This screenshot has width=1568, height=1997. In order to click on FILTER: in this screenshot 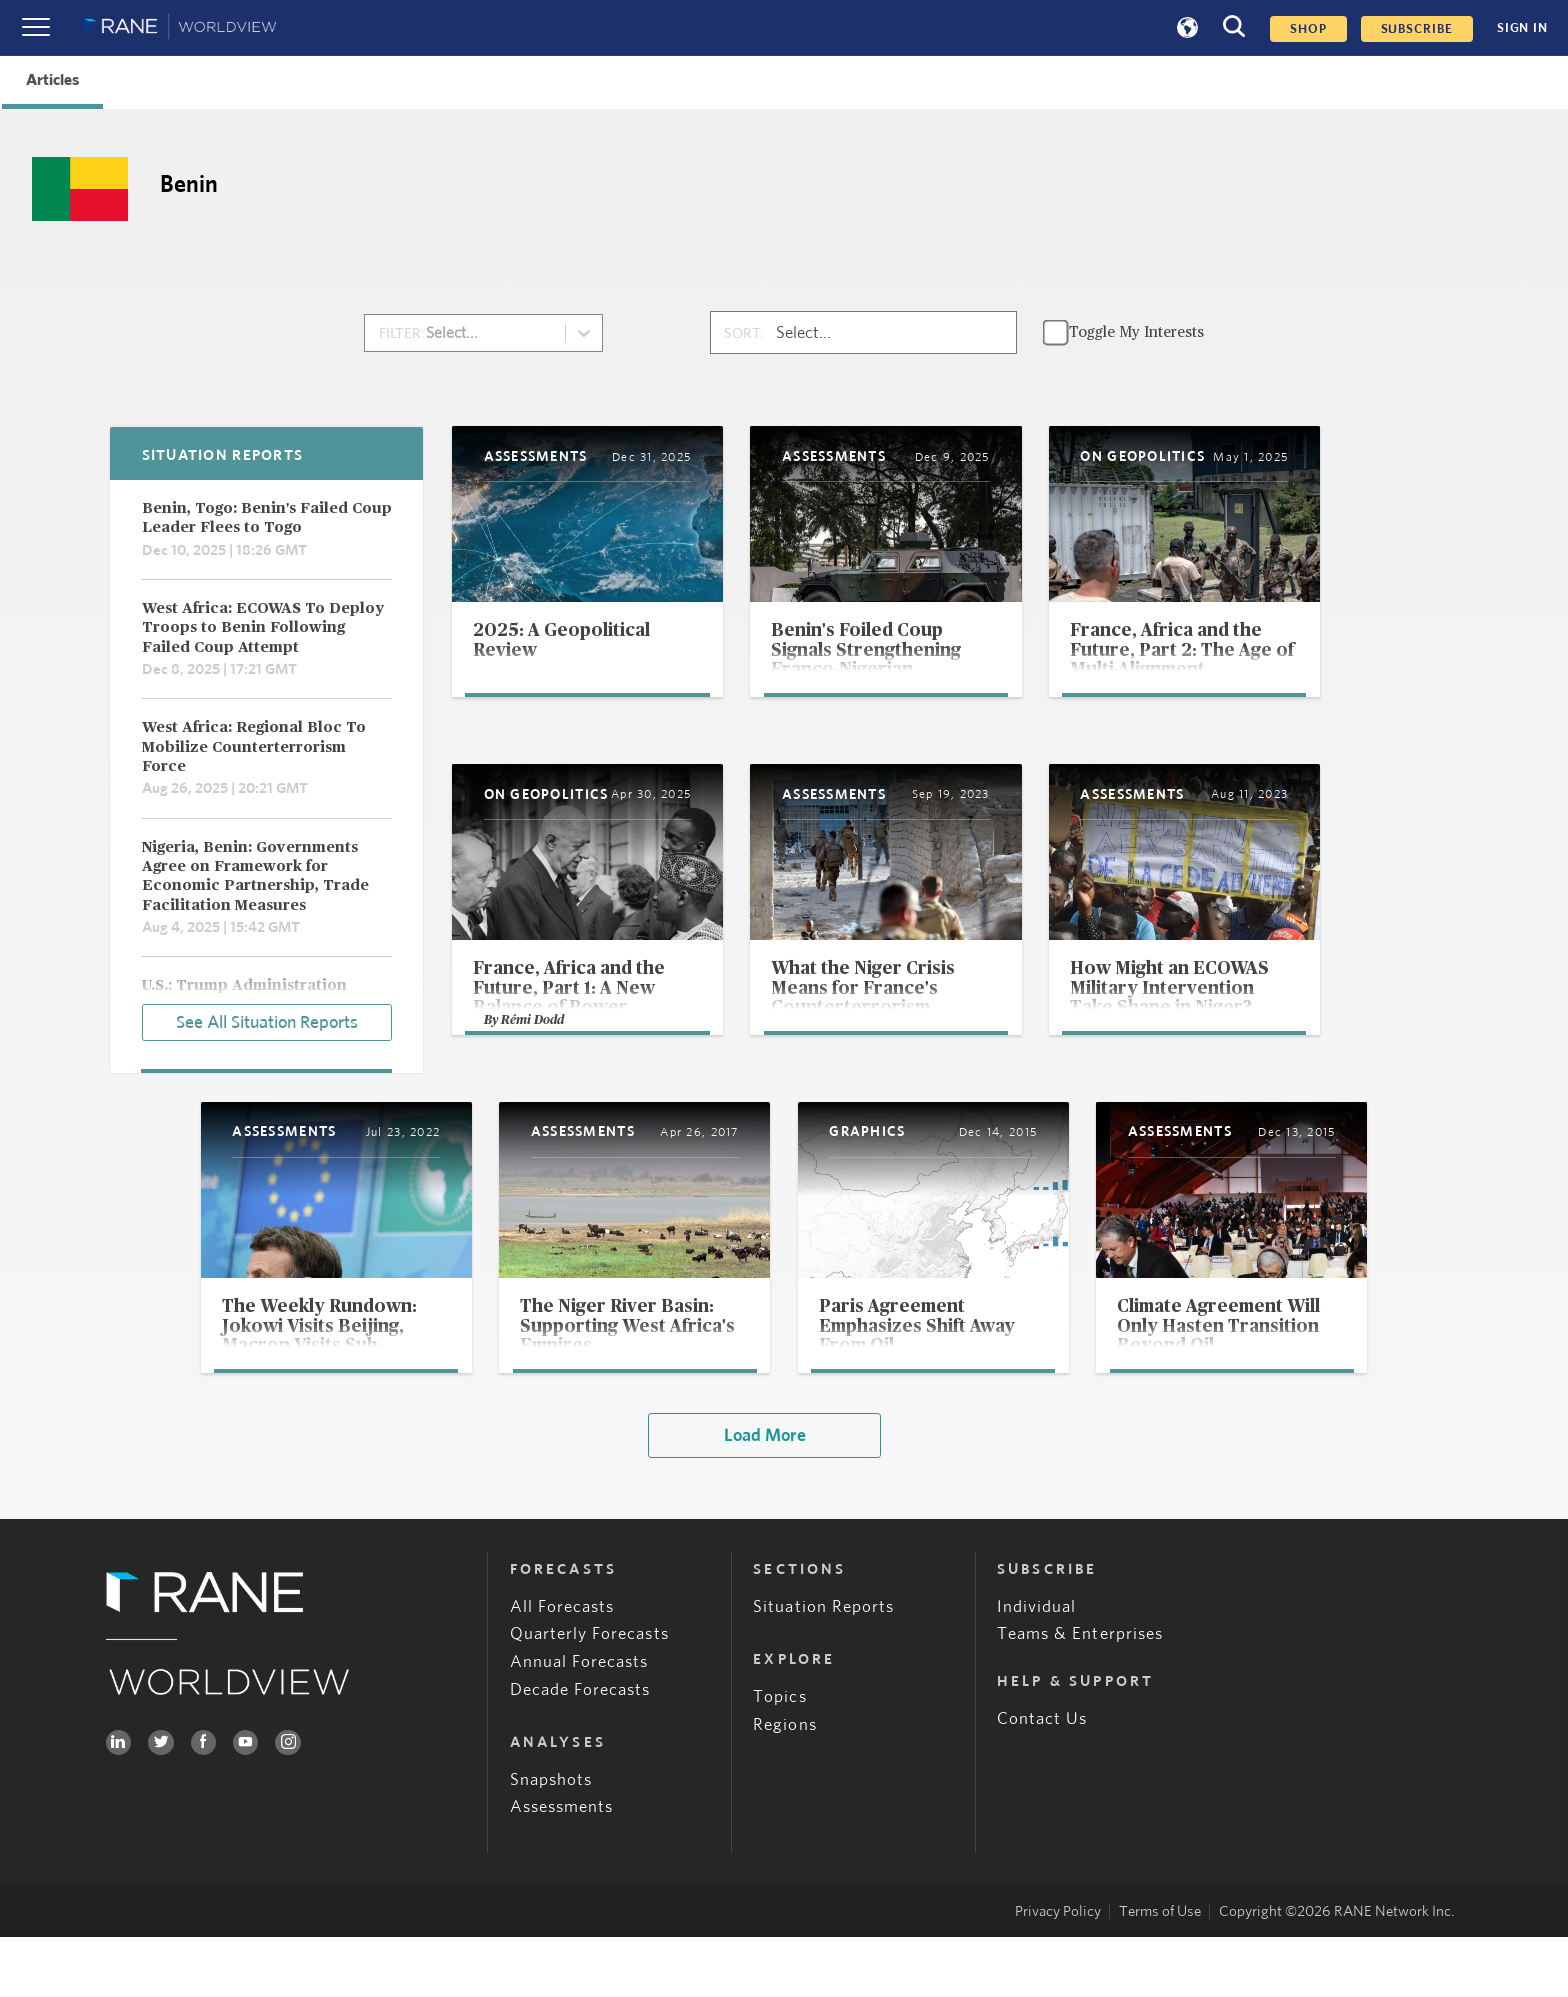, I will do `click(402, 333)`.